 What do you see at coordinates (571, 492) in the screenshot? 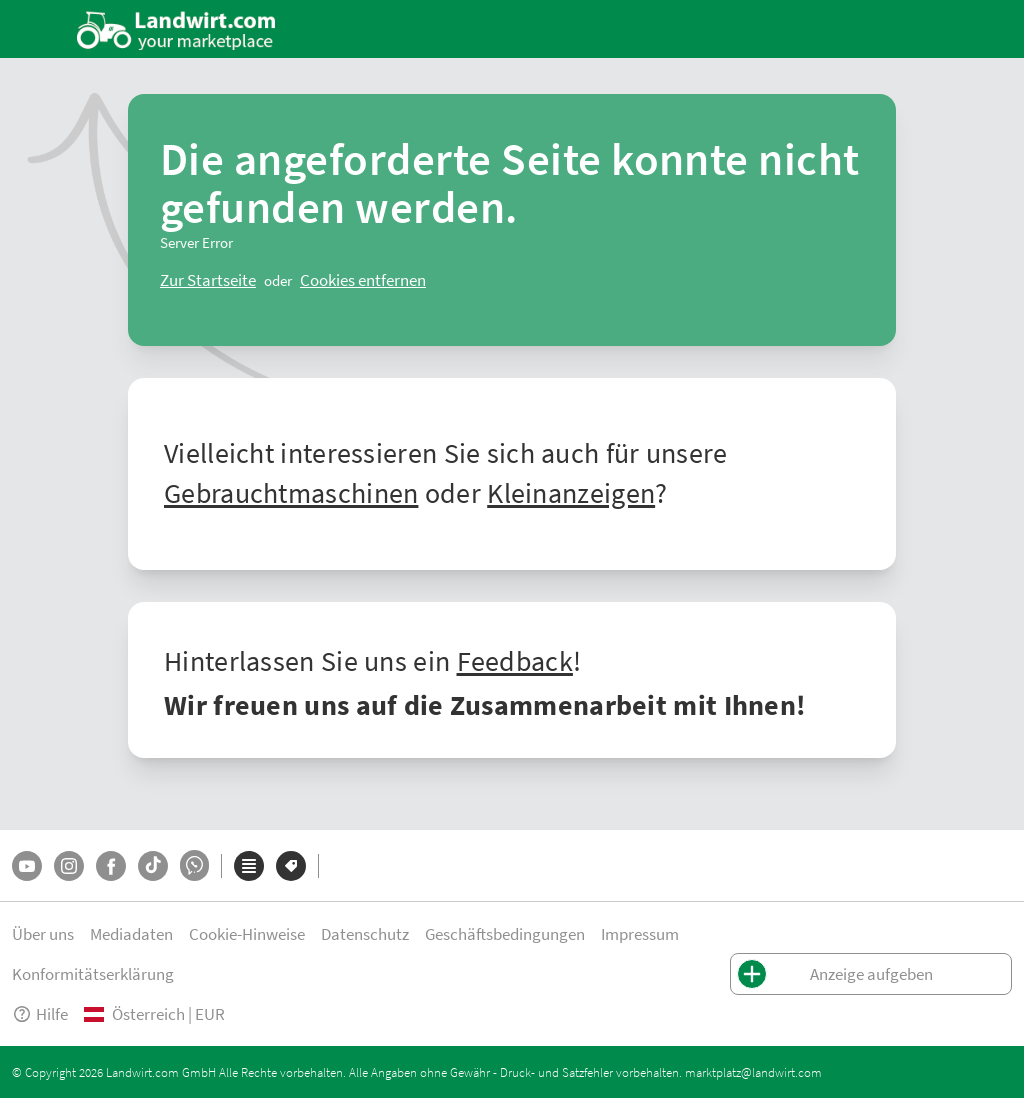
I see `Kleinanzeigen` at bounding box center [571, 492].